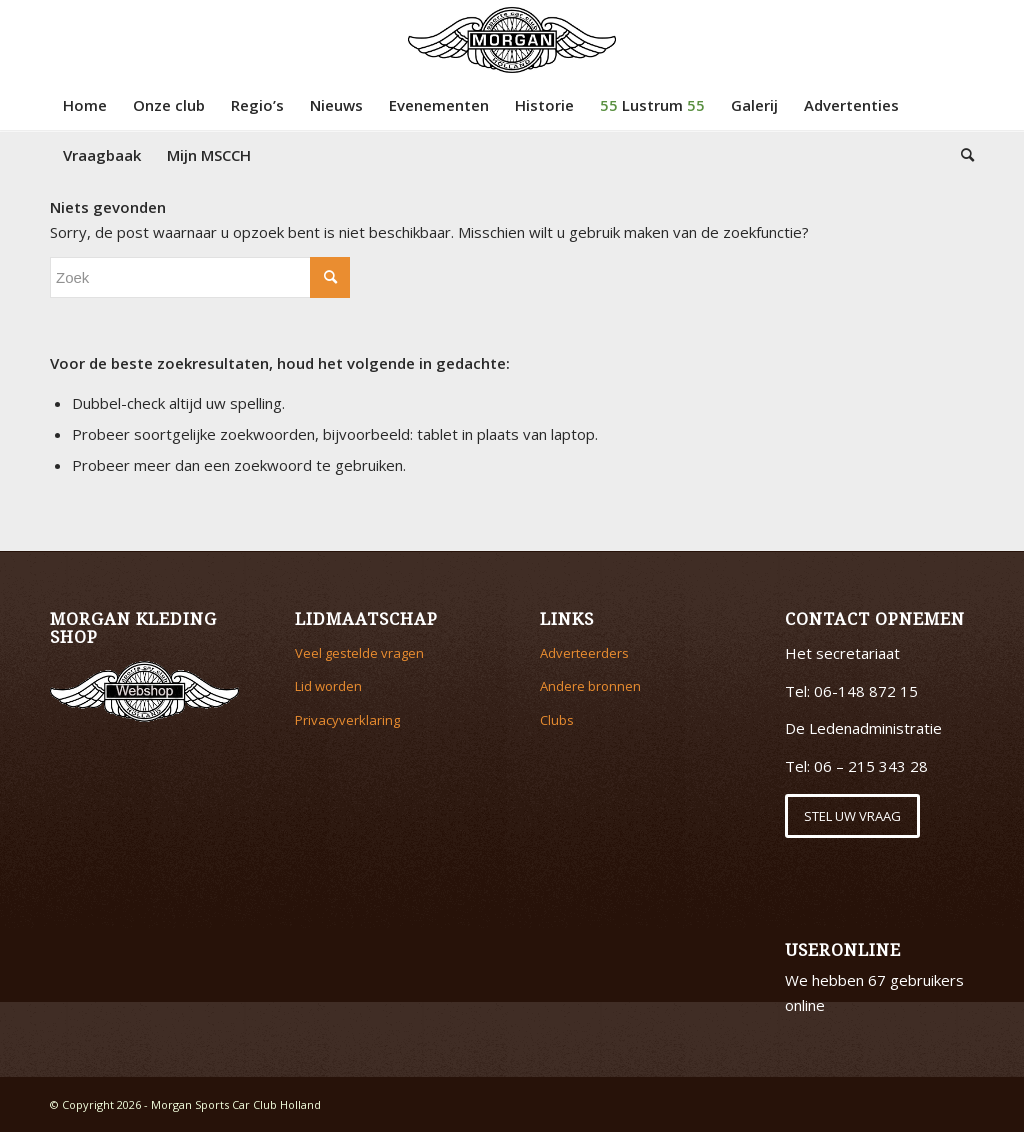 Image resolution: width=1024 pixels, height=1132 pixels. What do you see at coordinates (557, 720) in the screenshot?
I see `Clubs` at bounding box center [557, 720].